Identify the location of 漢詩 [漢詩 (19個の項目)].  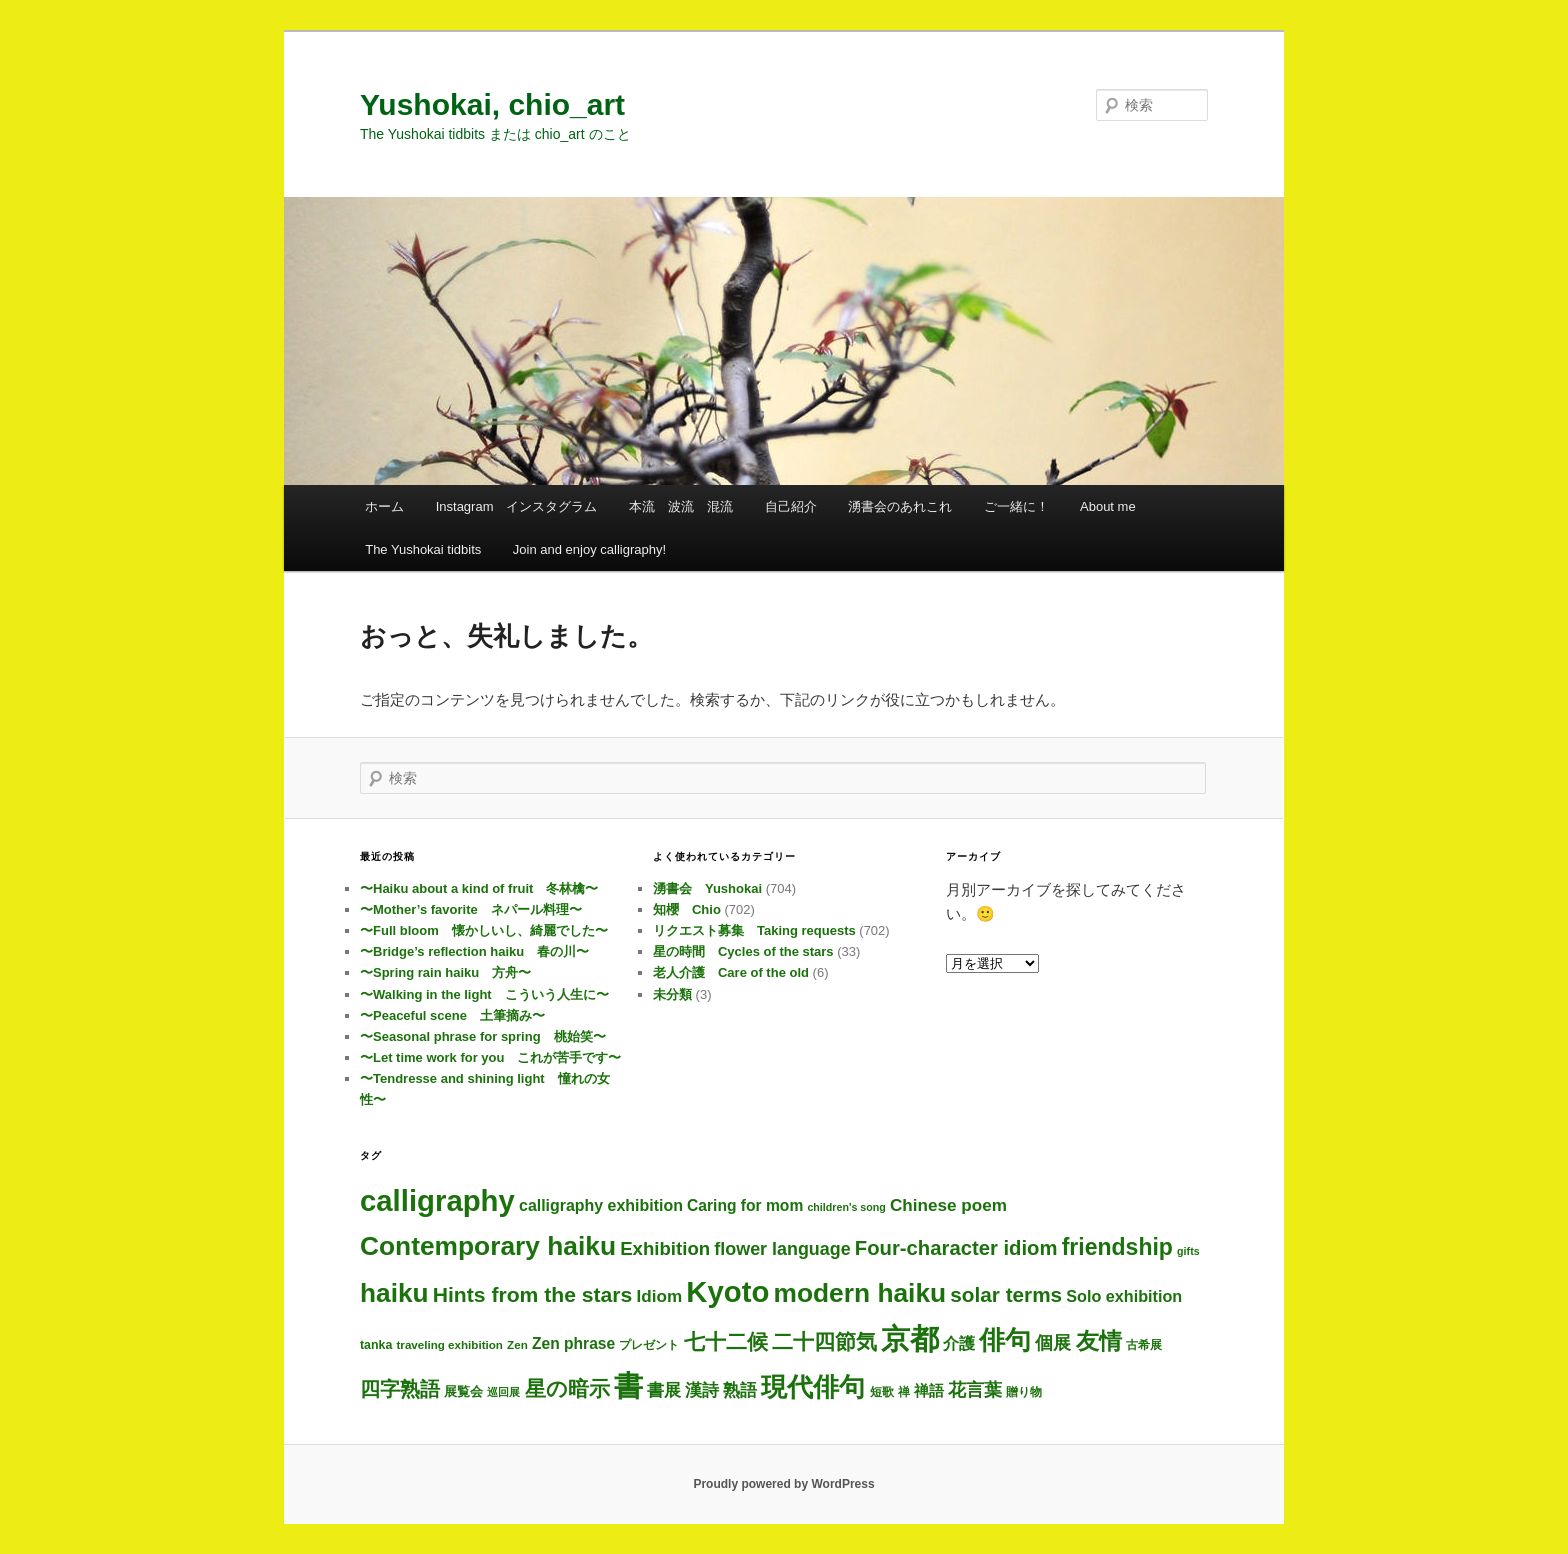
(702, 1390).